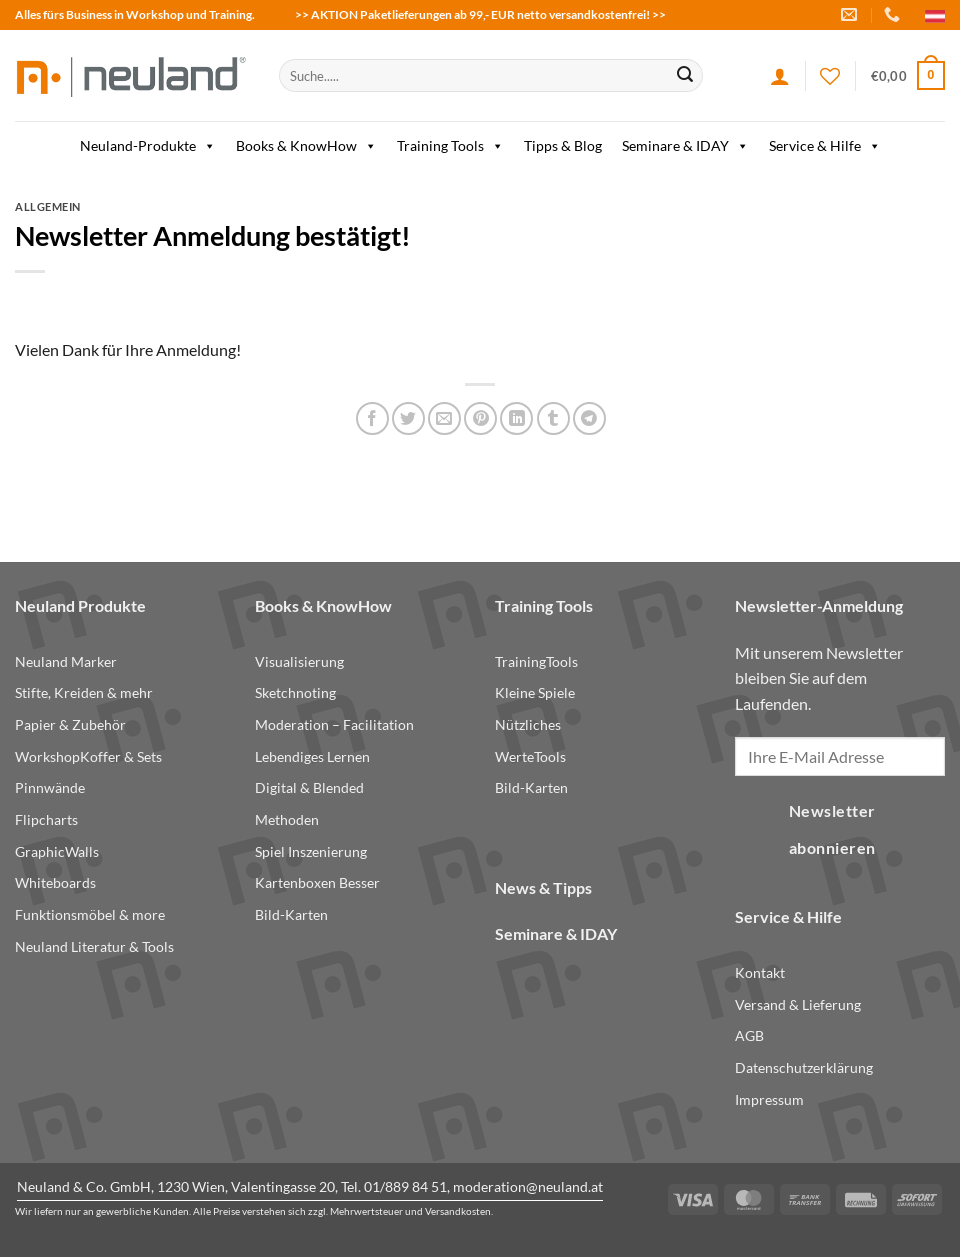  Describe the element at coordinates (528, 724) in the screenshot. I see `Nützliches` at that location.